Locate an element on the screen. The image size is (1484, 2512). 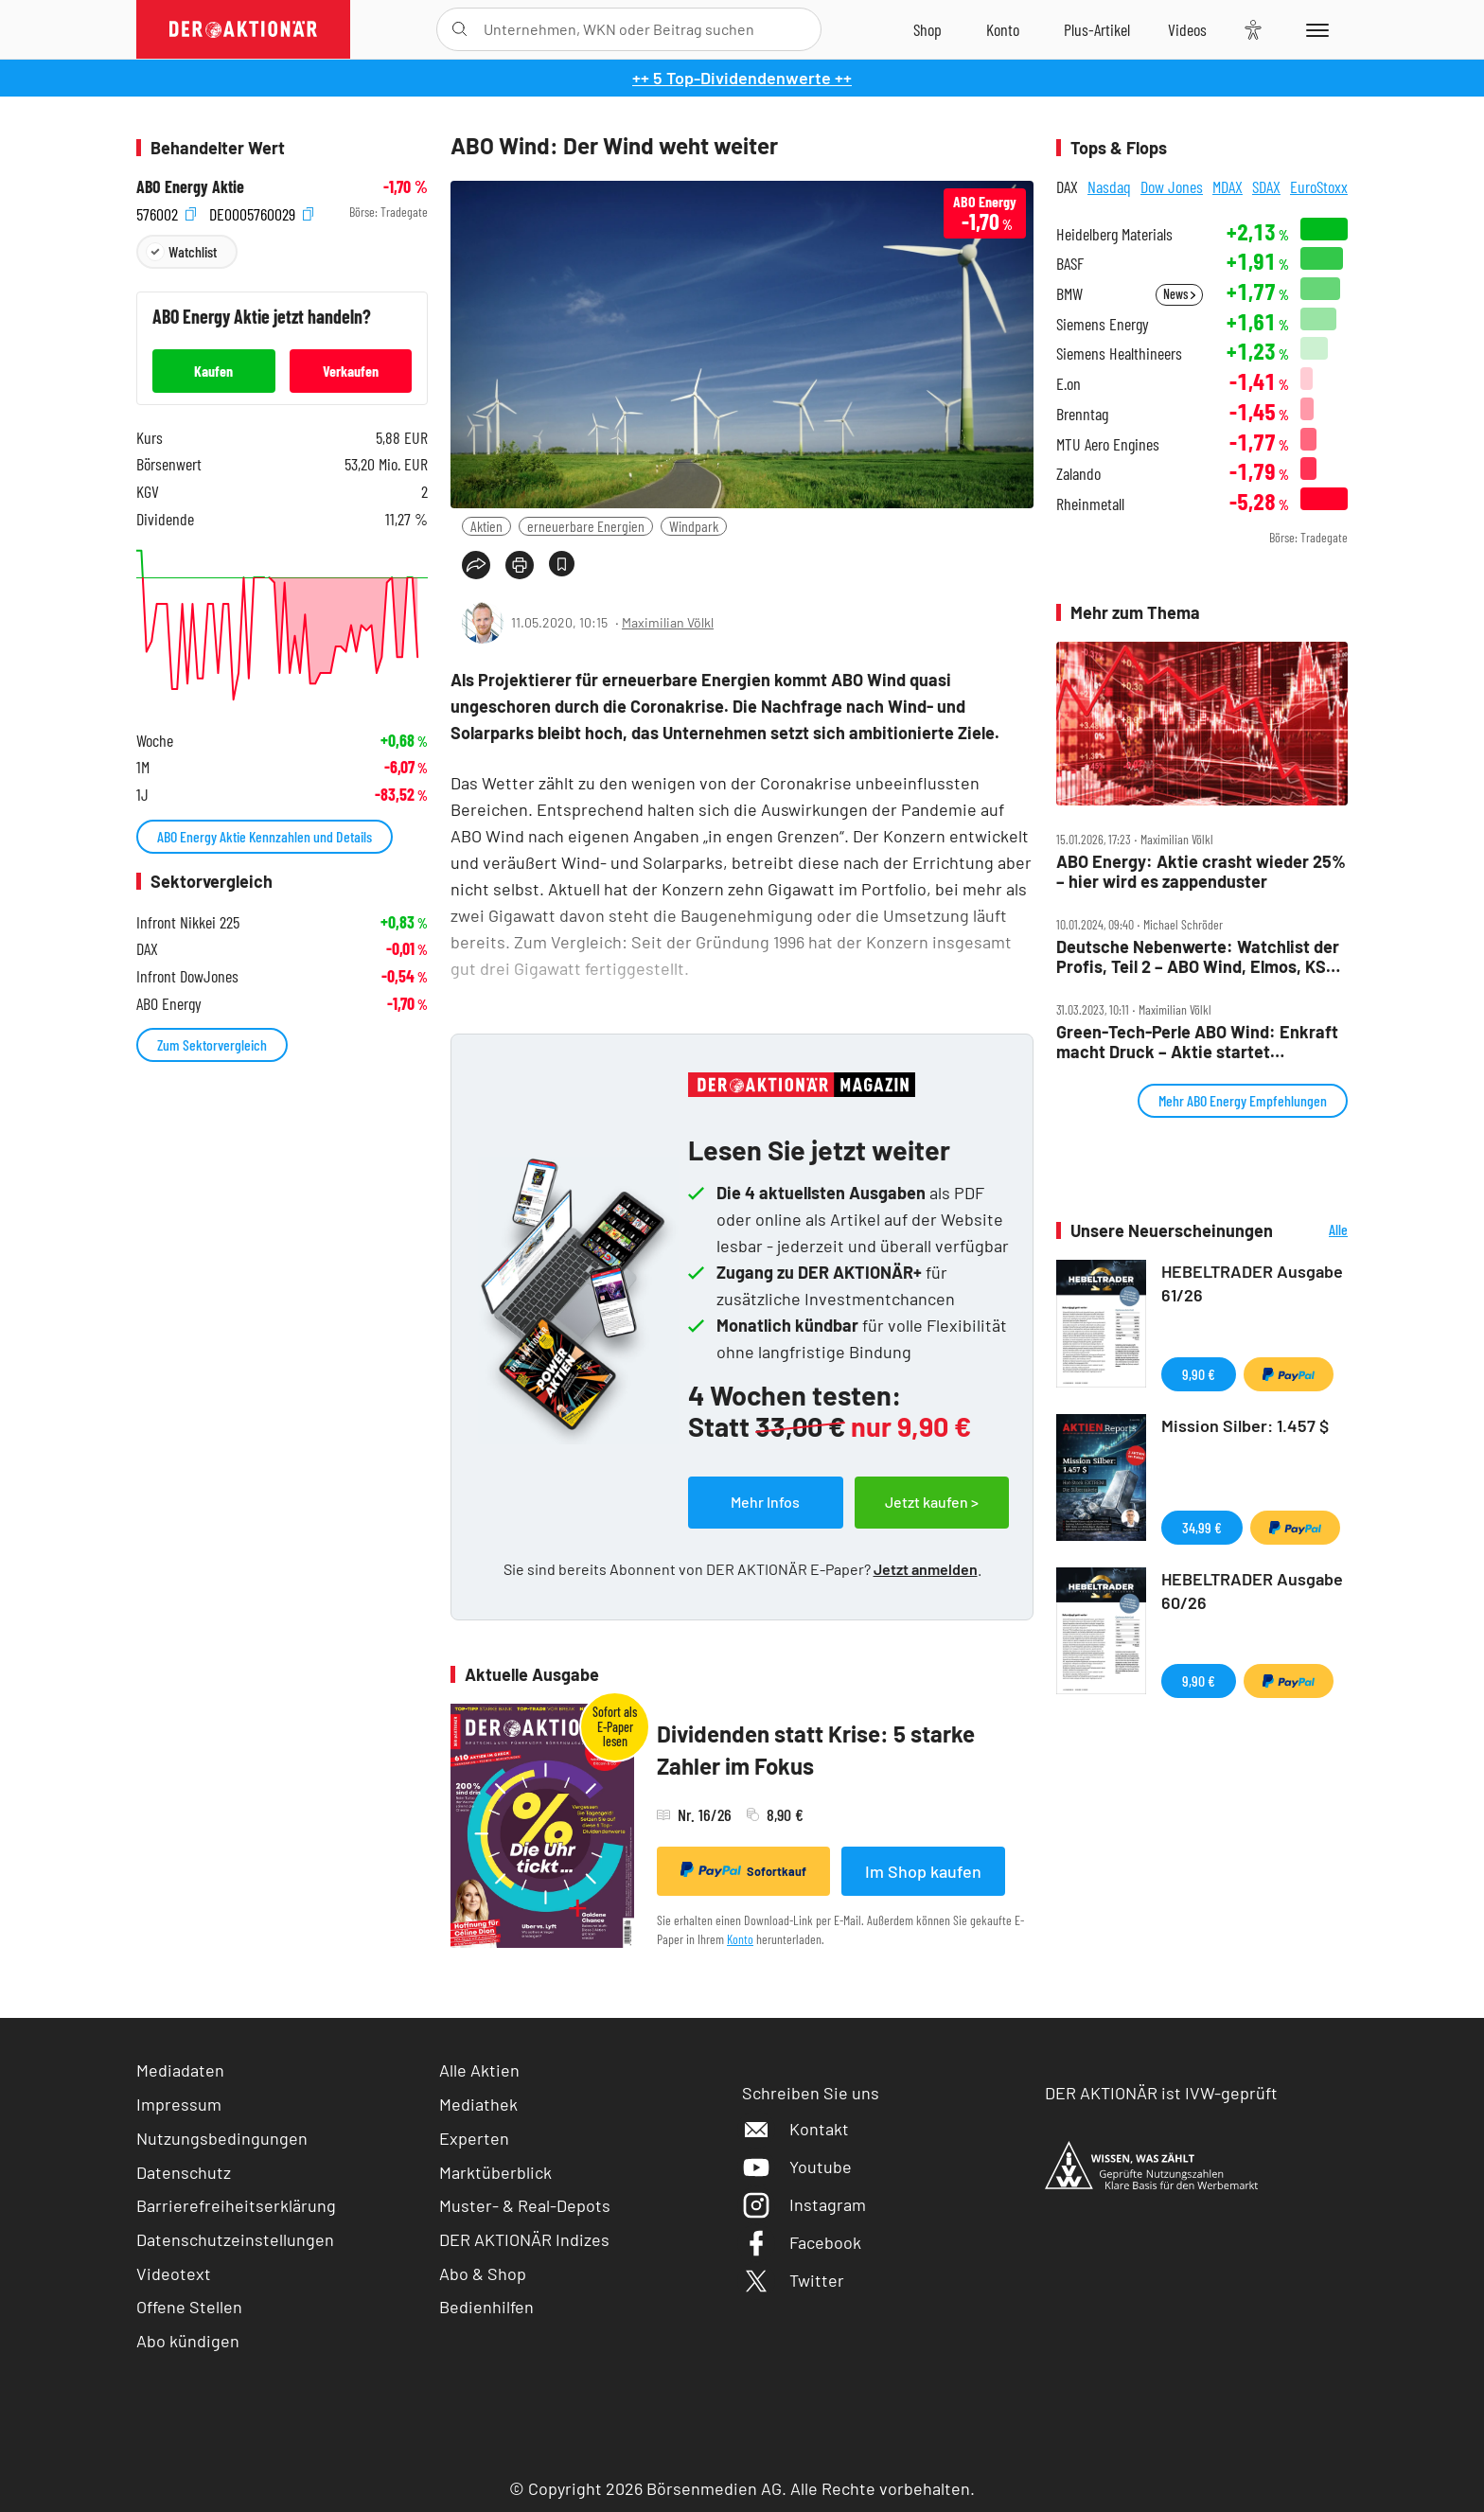
Datenschutz is located at coordinates (183, 2172).